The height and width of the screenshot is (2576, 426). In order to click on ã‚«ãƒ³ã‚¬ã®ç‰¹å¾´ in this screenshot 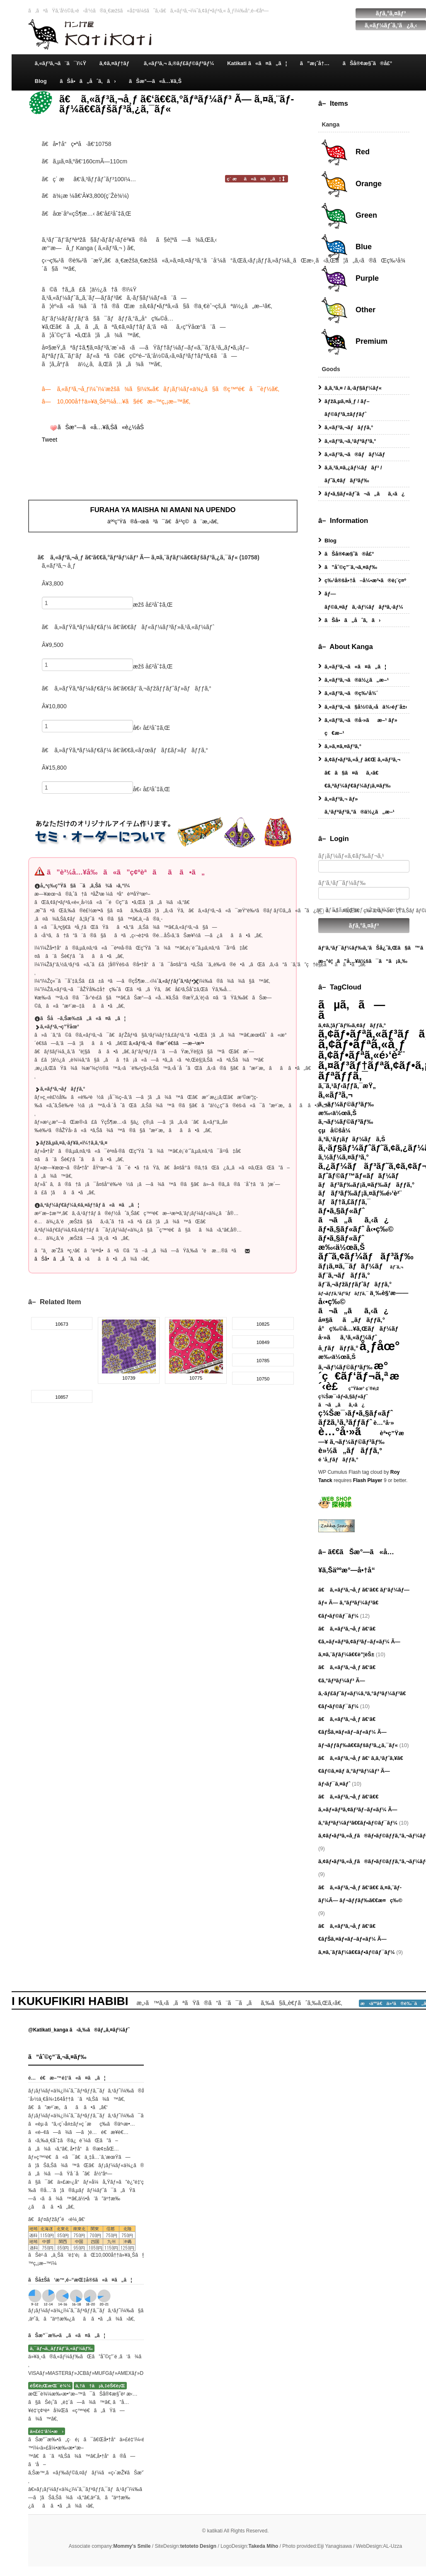, I will do `click(351, 693)`.